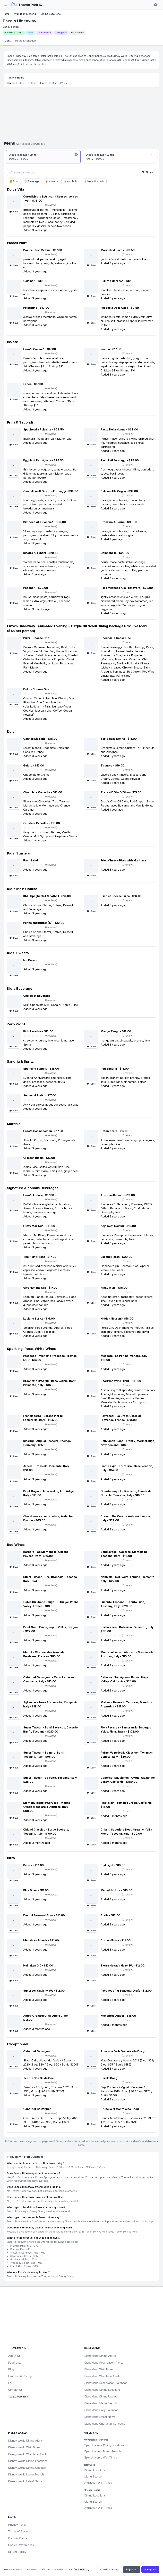 The width and height of the screenshot is (163, 2576). What do you see at coordinates (27, 2467) in the screenshot?
I see `Disney World Dining Updates` at bounding box center [27, 2467].